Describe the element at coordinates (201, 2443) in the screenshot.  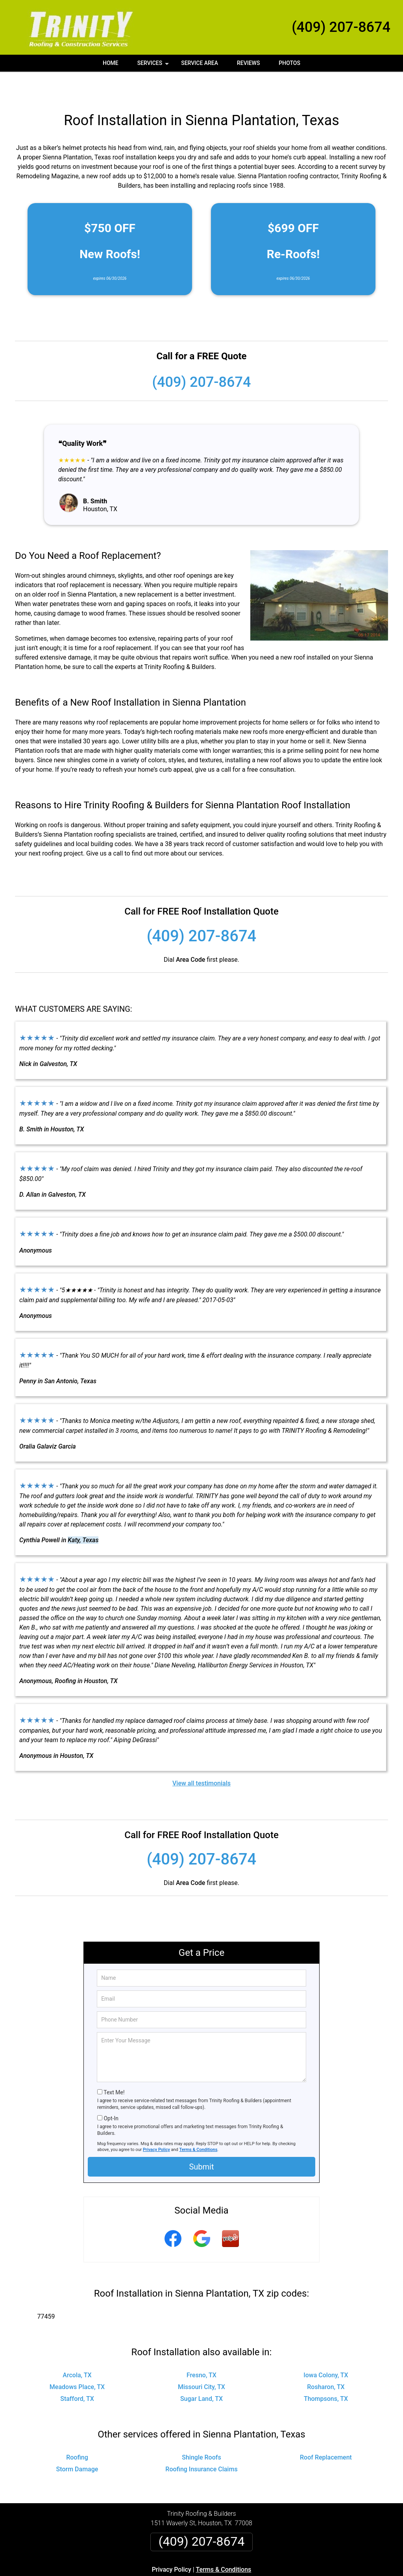
I see `Roofing Insurance Claims` at that location.